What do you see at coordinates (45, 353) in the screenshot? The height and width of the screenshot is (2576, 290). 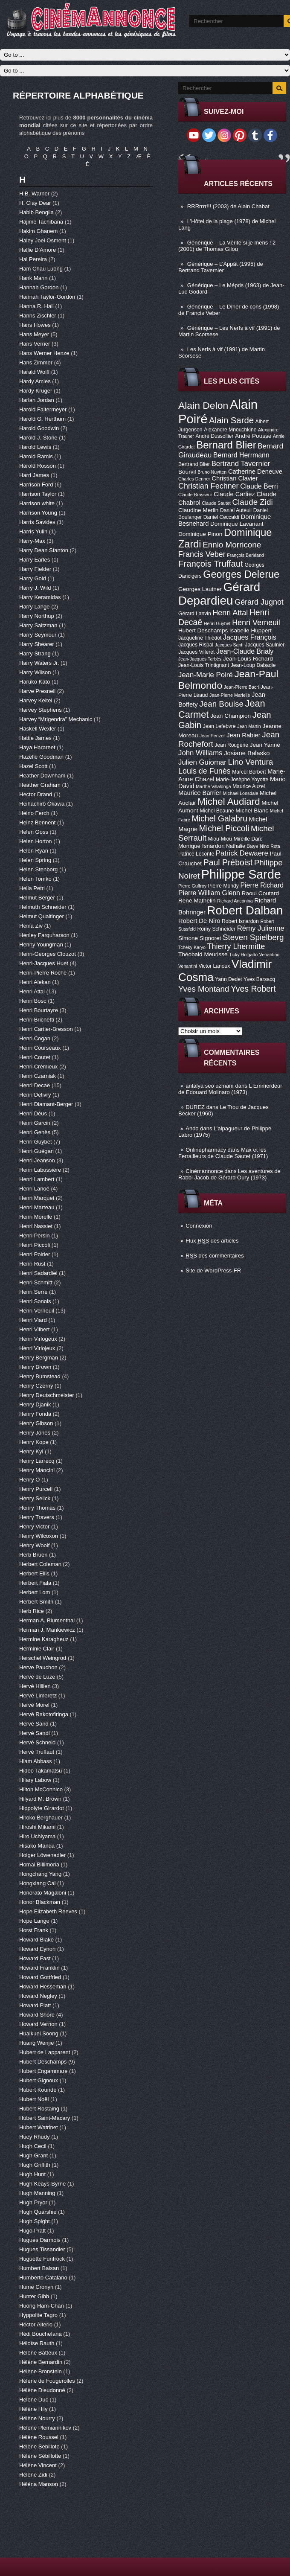 I see `Hans Werner Henze` at bounding box center [45, 353].